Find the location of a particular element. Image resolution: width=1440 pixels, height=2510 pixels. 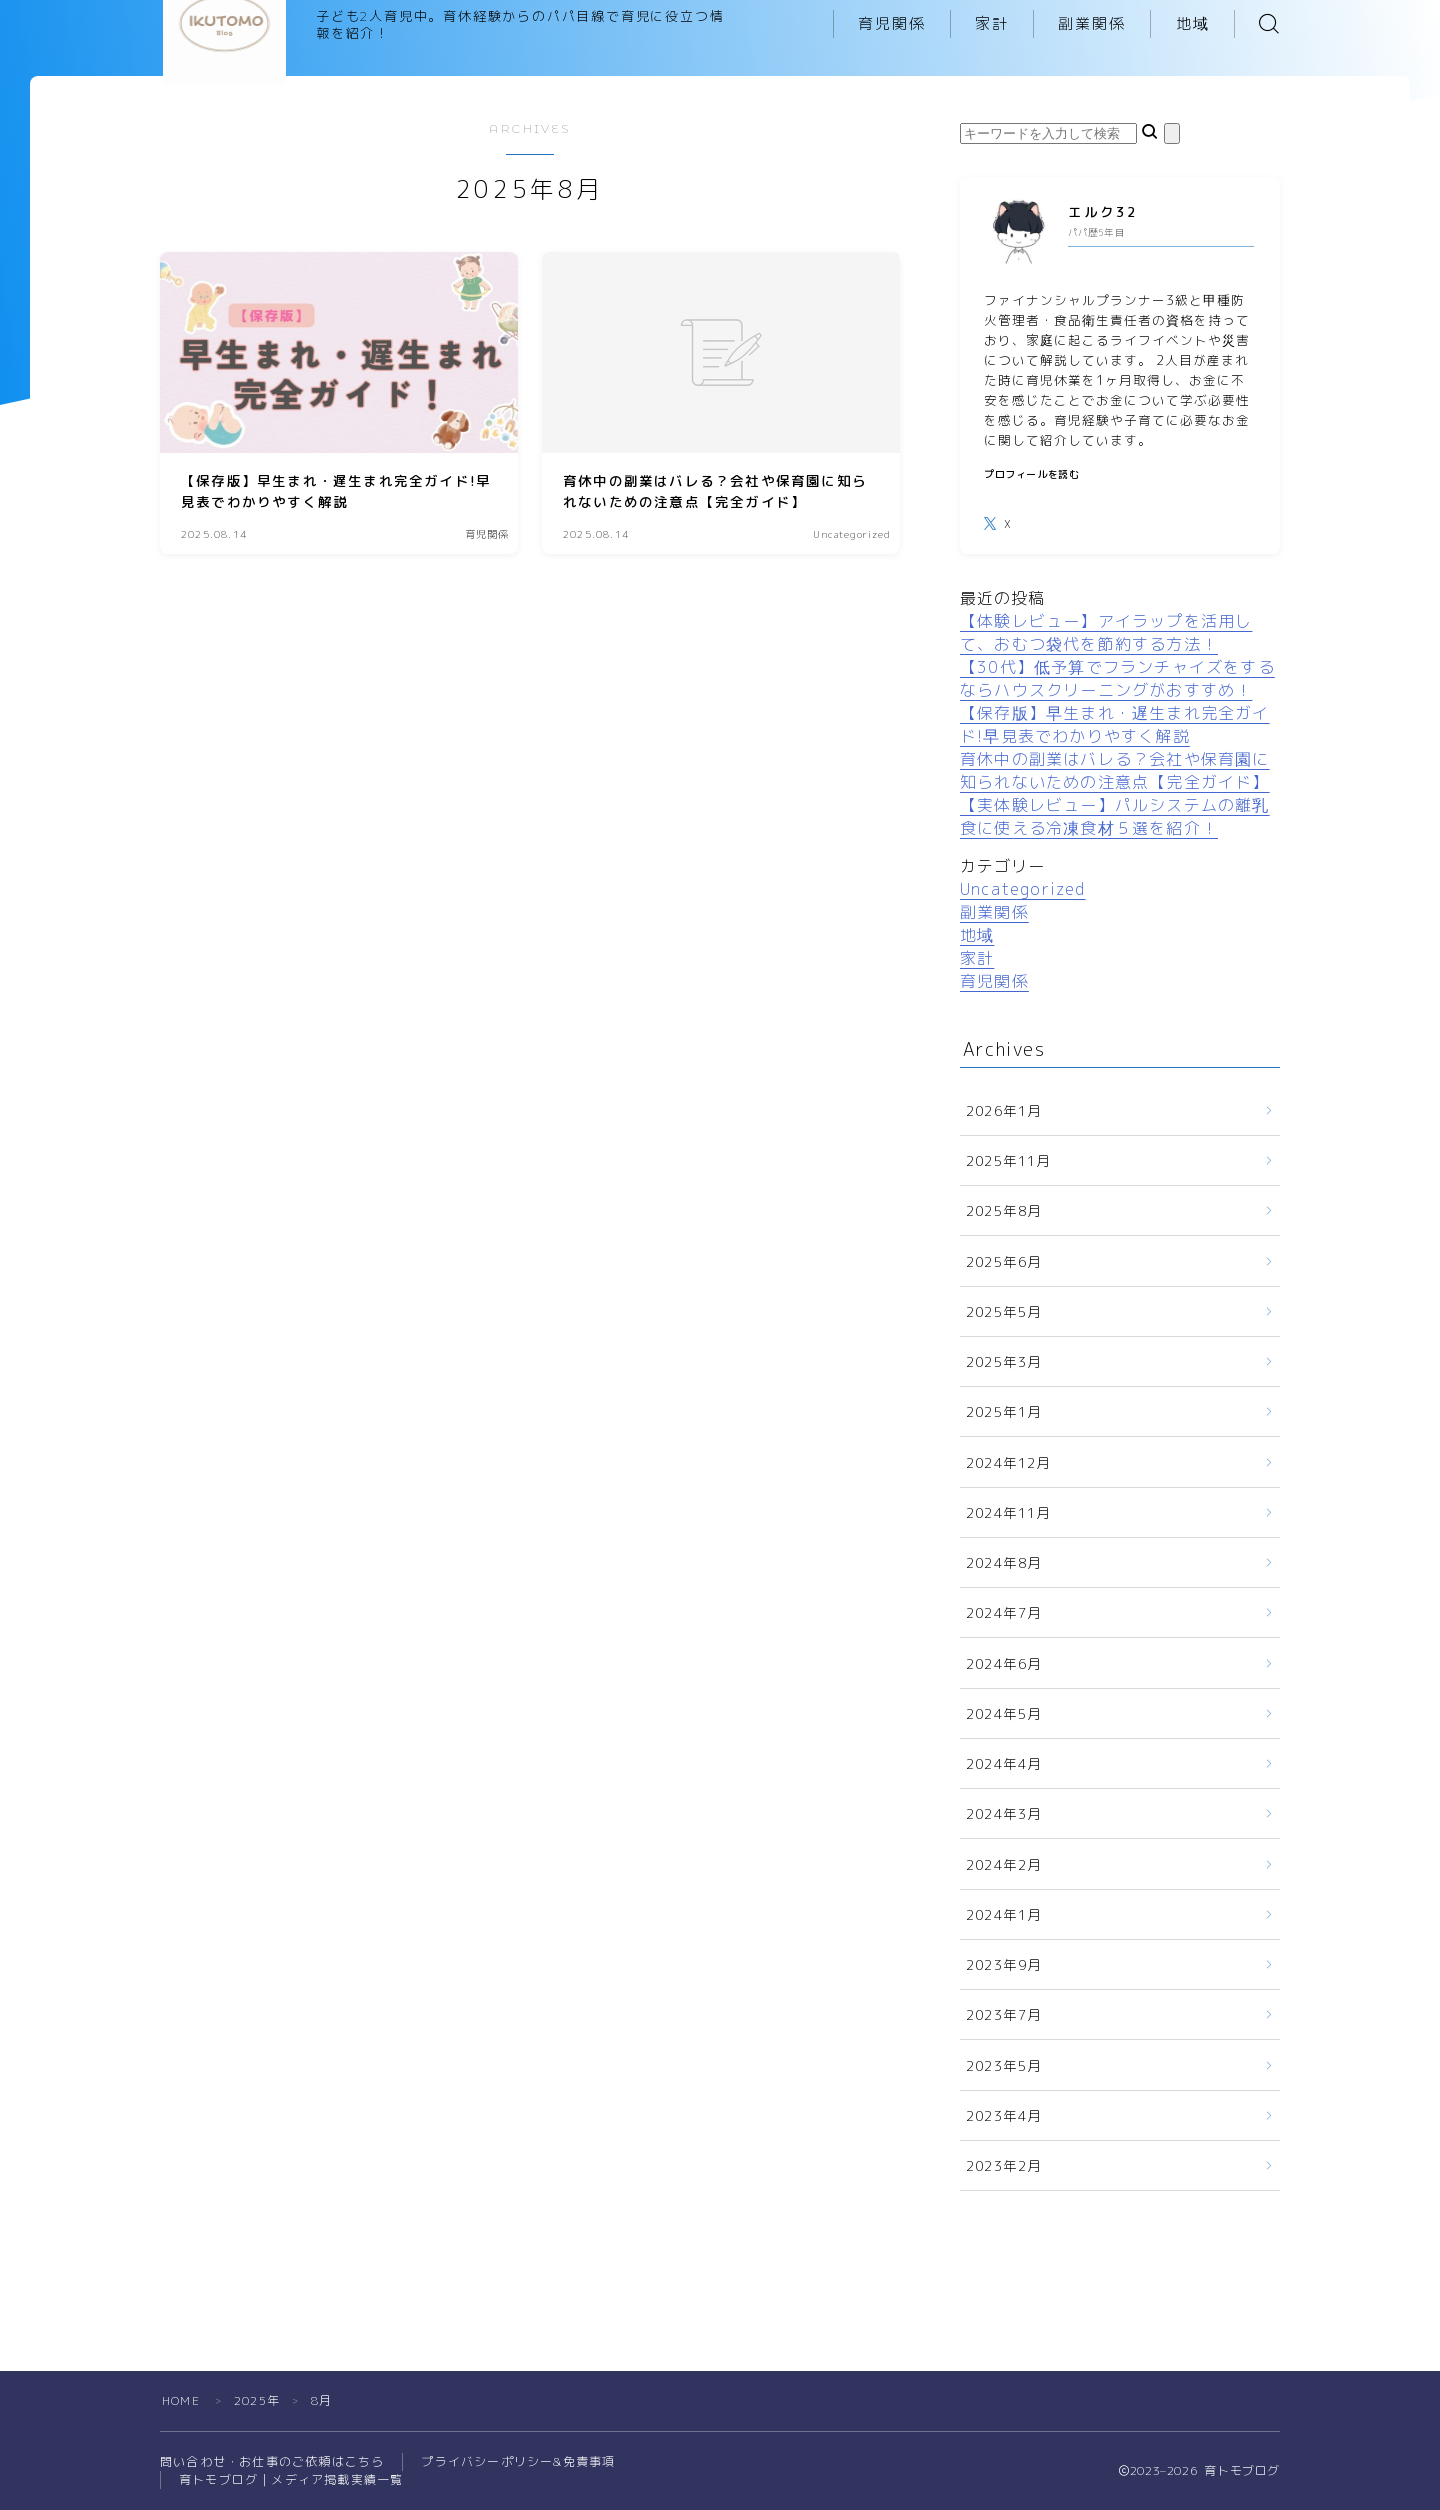

2024年12月 is located at coordinates (1009, 1462).